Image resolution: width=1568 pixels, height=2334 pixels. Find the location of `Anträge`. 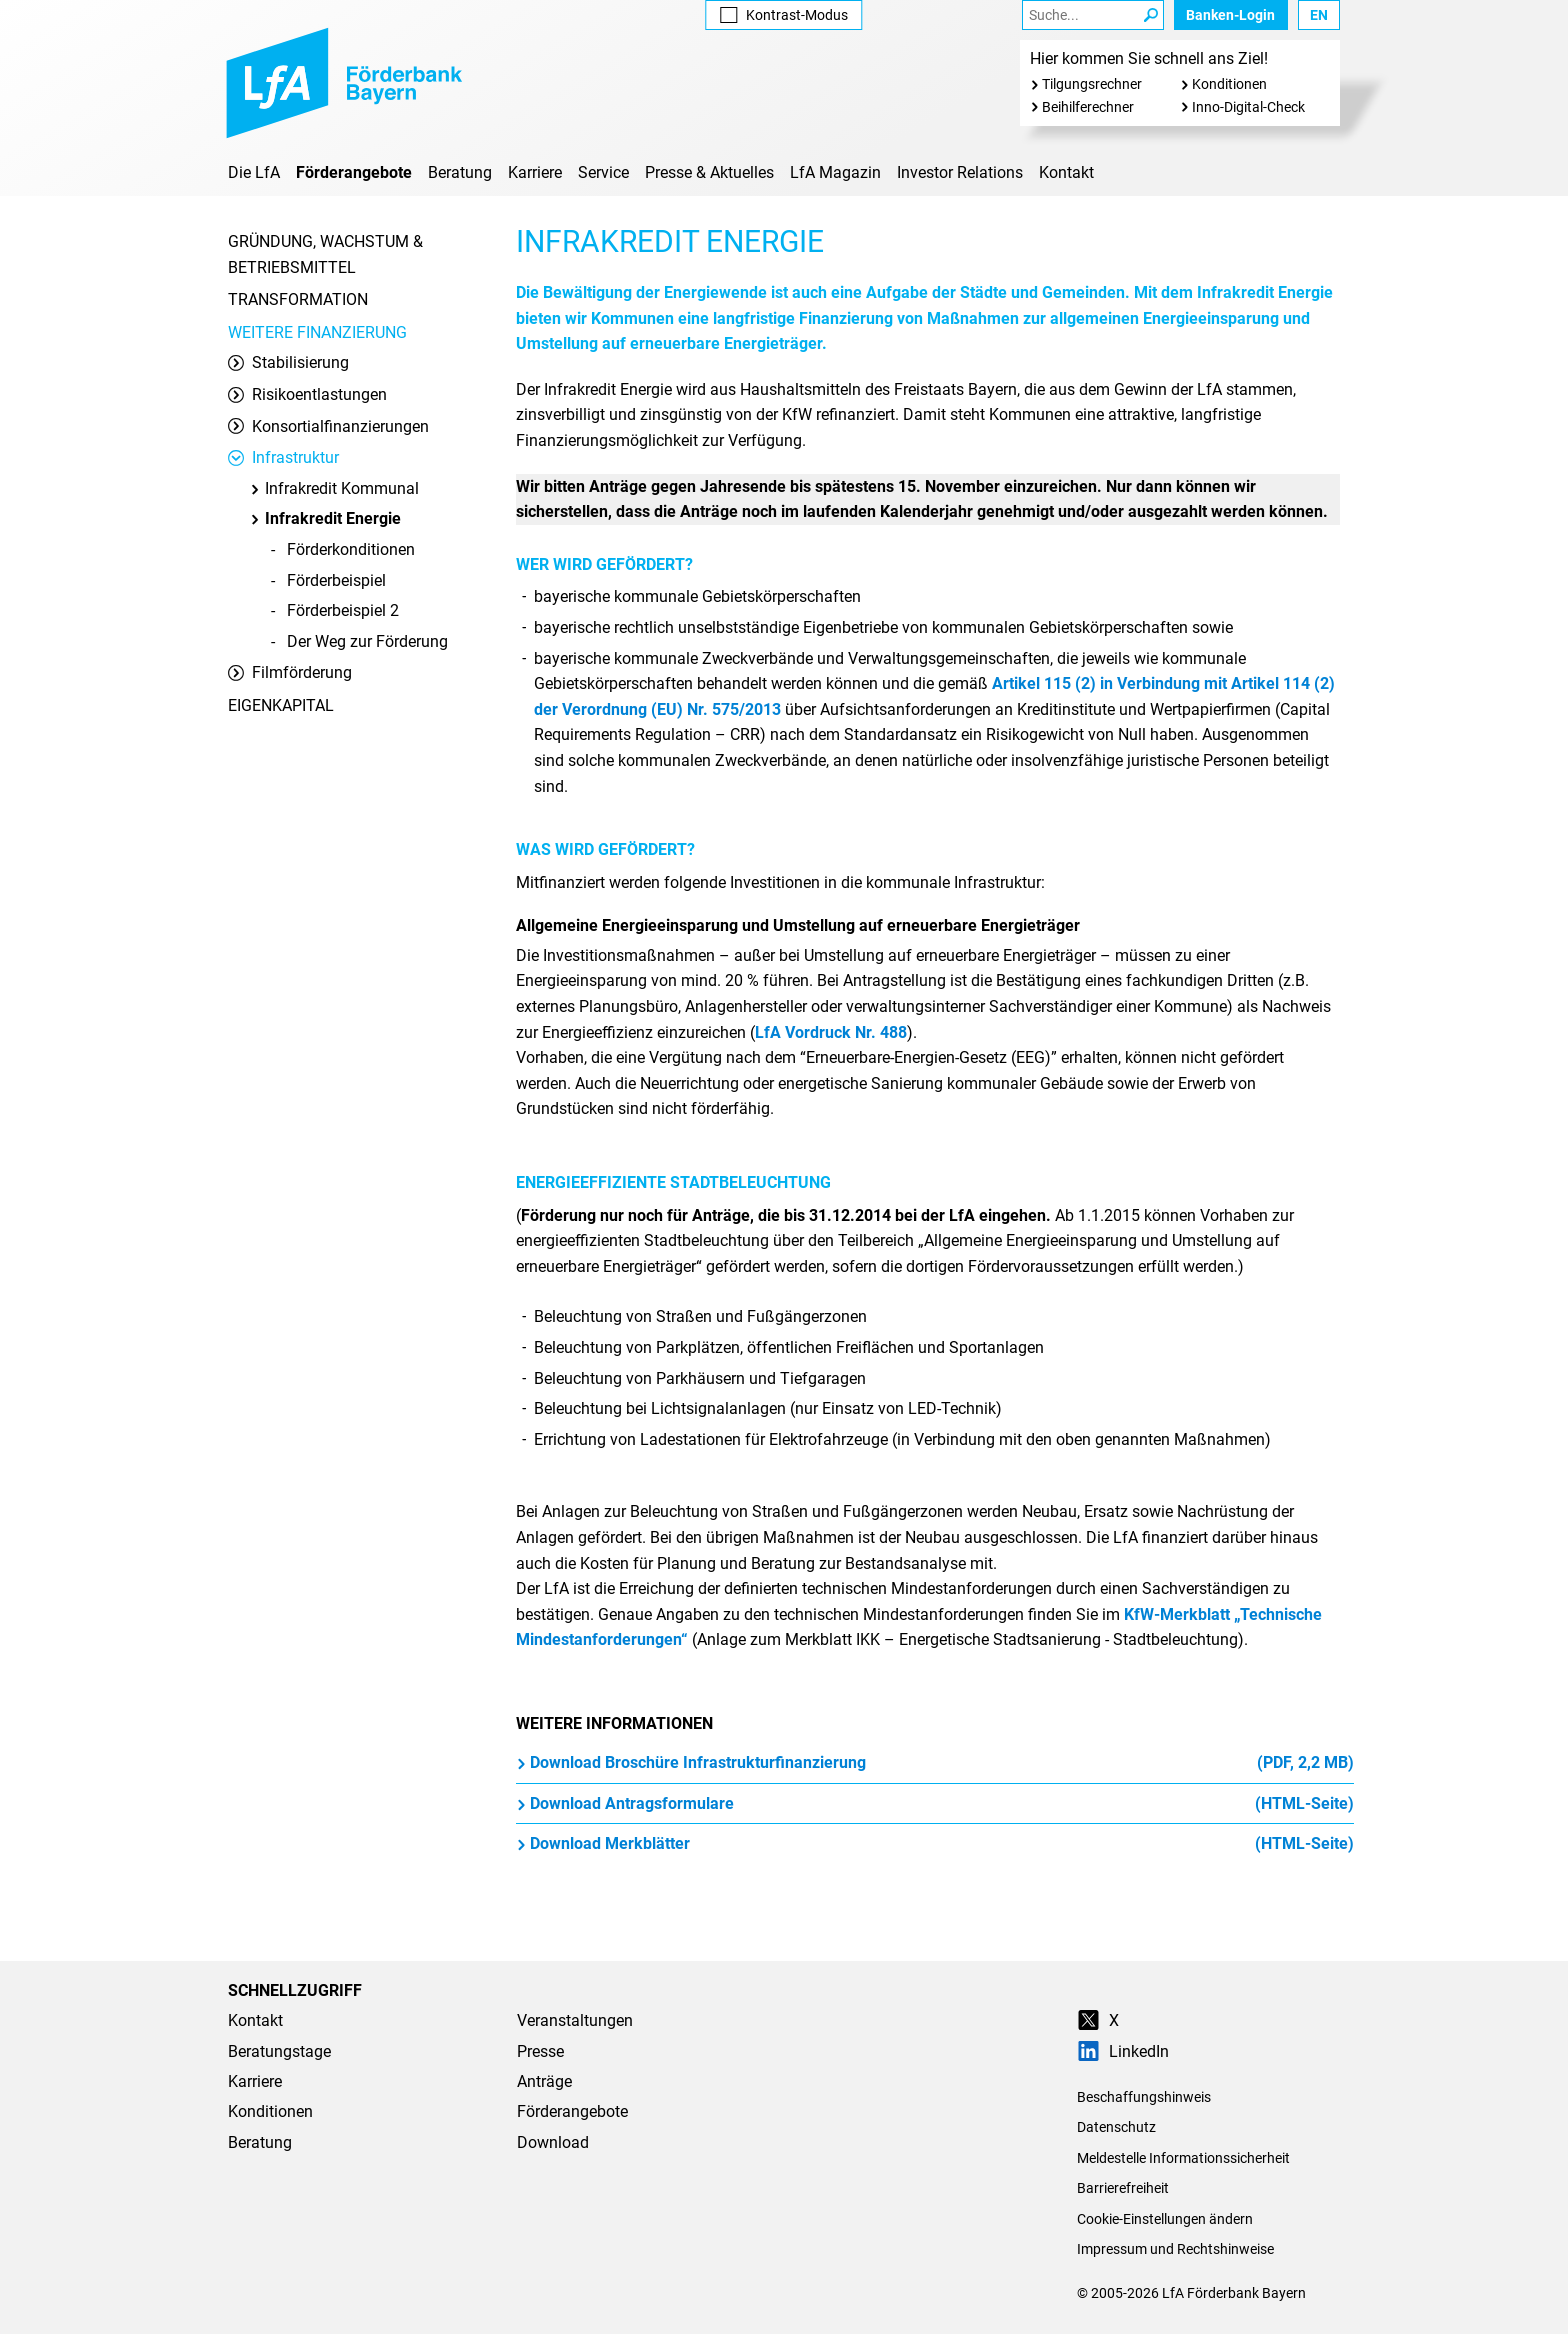

Anträge is located at coordinates (544, 2081).